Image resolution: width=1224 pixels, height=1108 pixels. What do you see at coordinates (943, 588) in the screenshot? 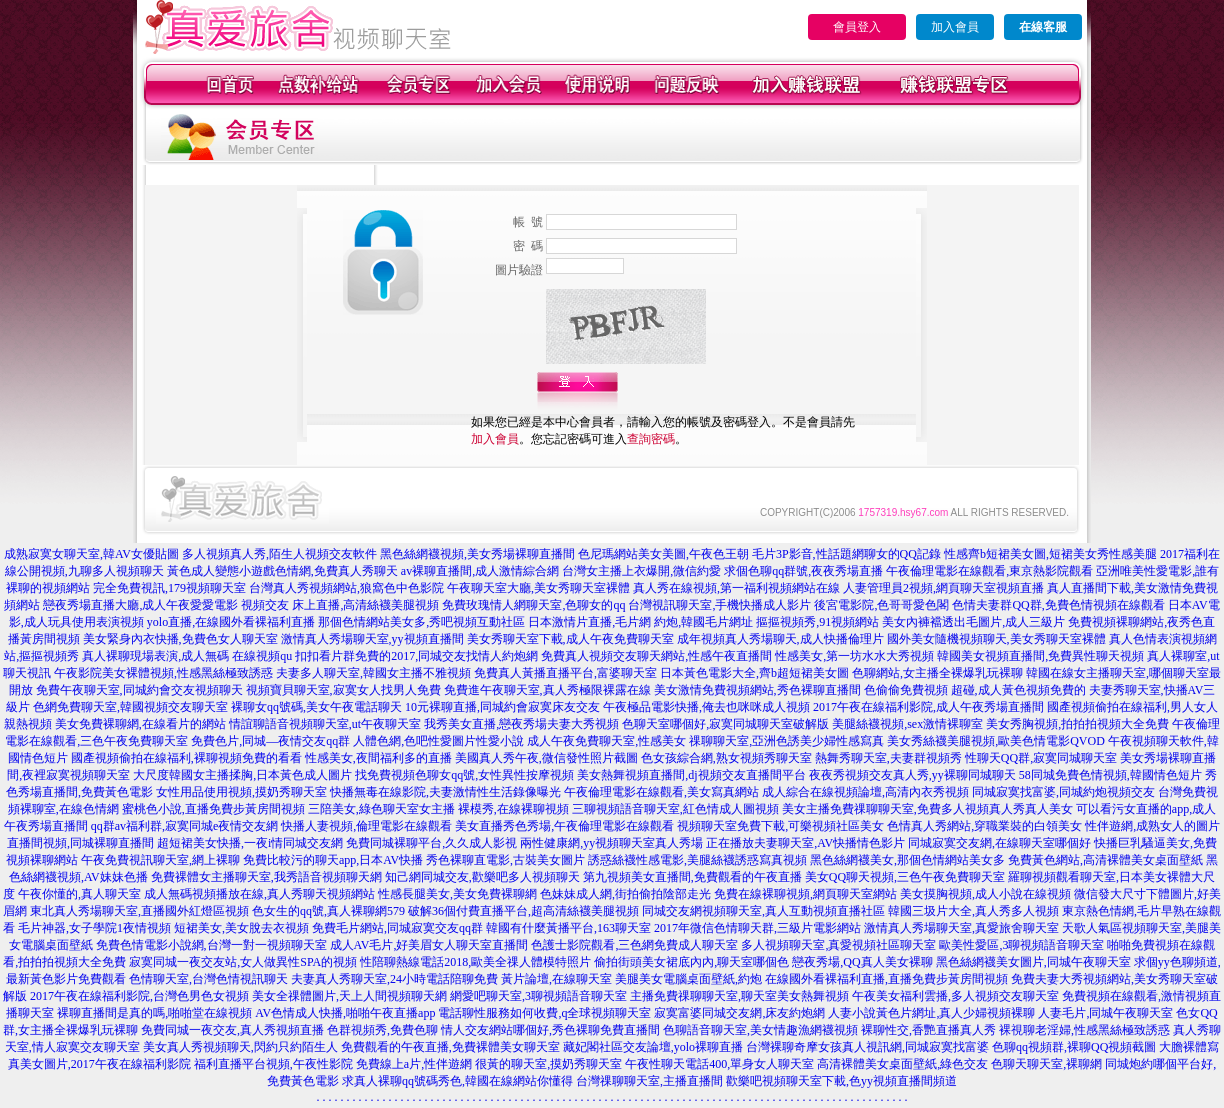
I see `人妻管理員2視頻,網頁聊天室視頻直播` at bounding box center [943, 588].